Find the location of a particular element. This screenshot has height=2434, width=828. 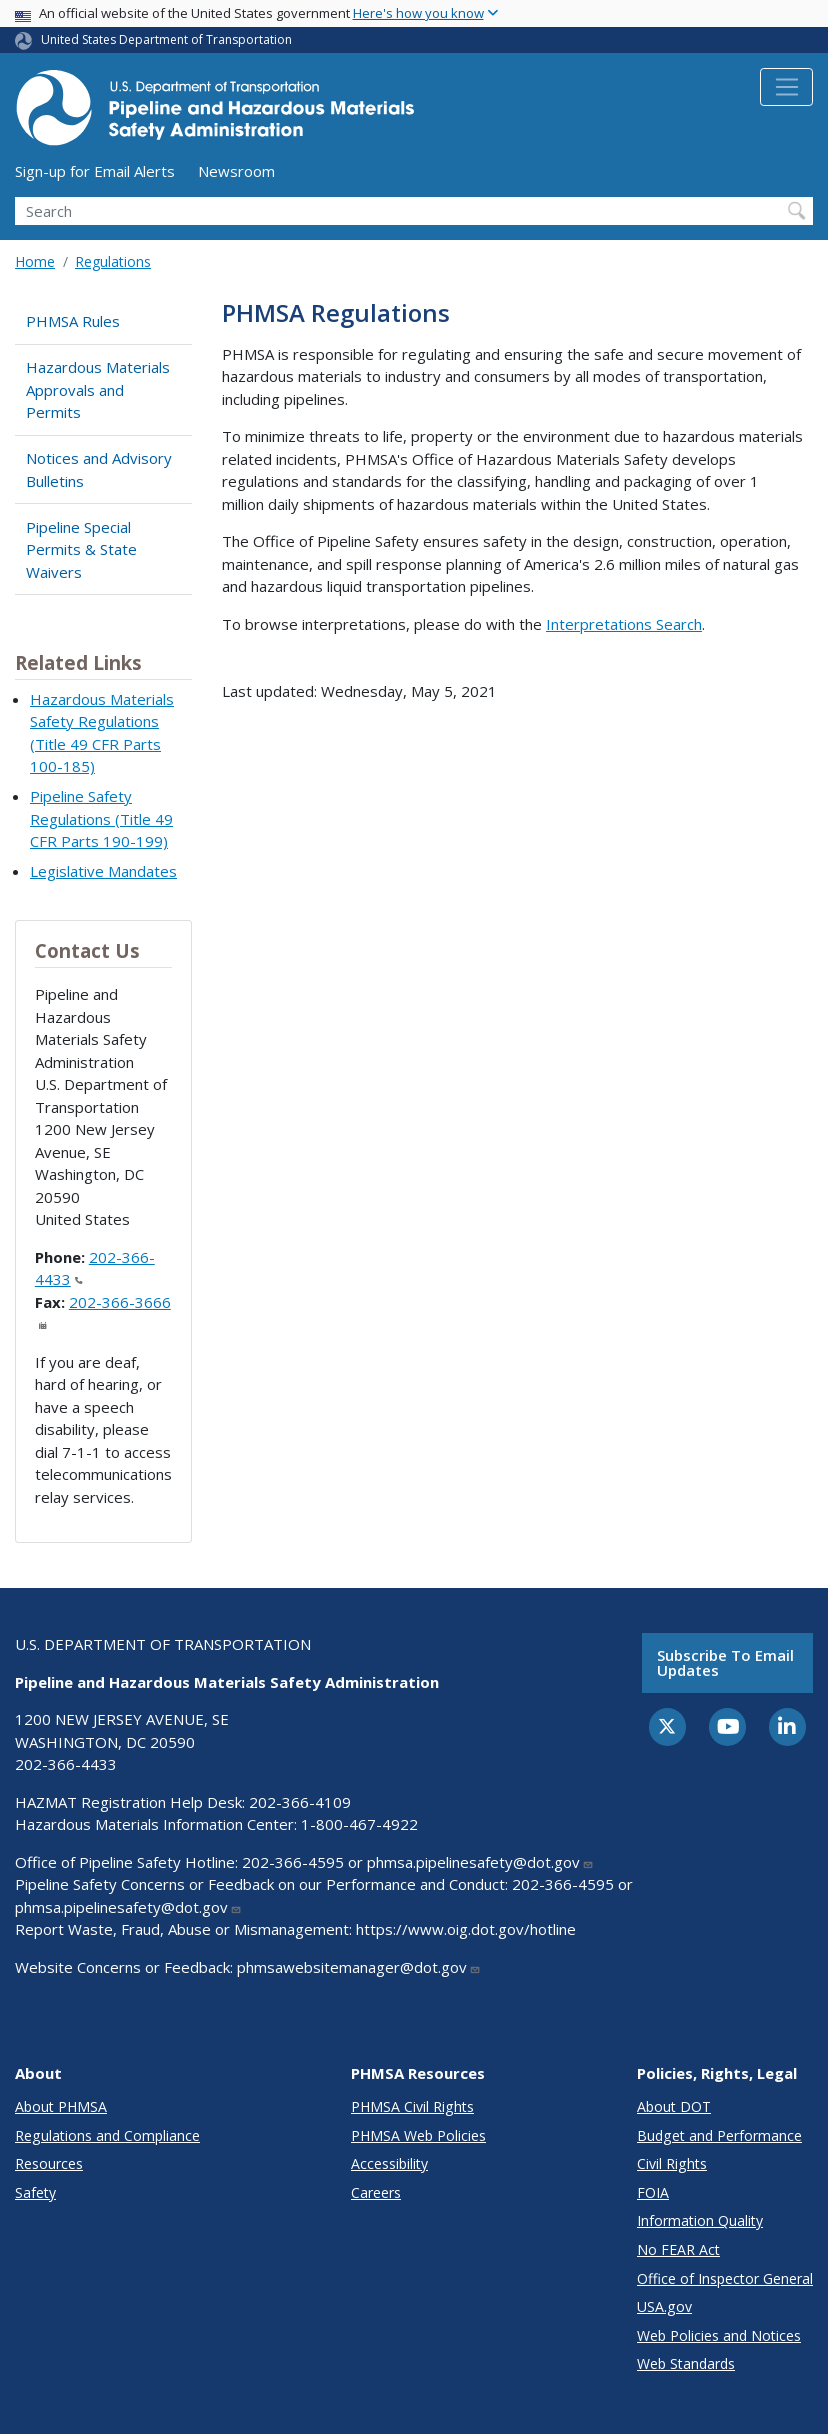

Web Standards is located at coordinates (686, 2363).